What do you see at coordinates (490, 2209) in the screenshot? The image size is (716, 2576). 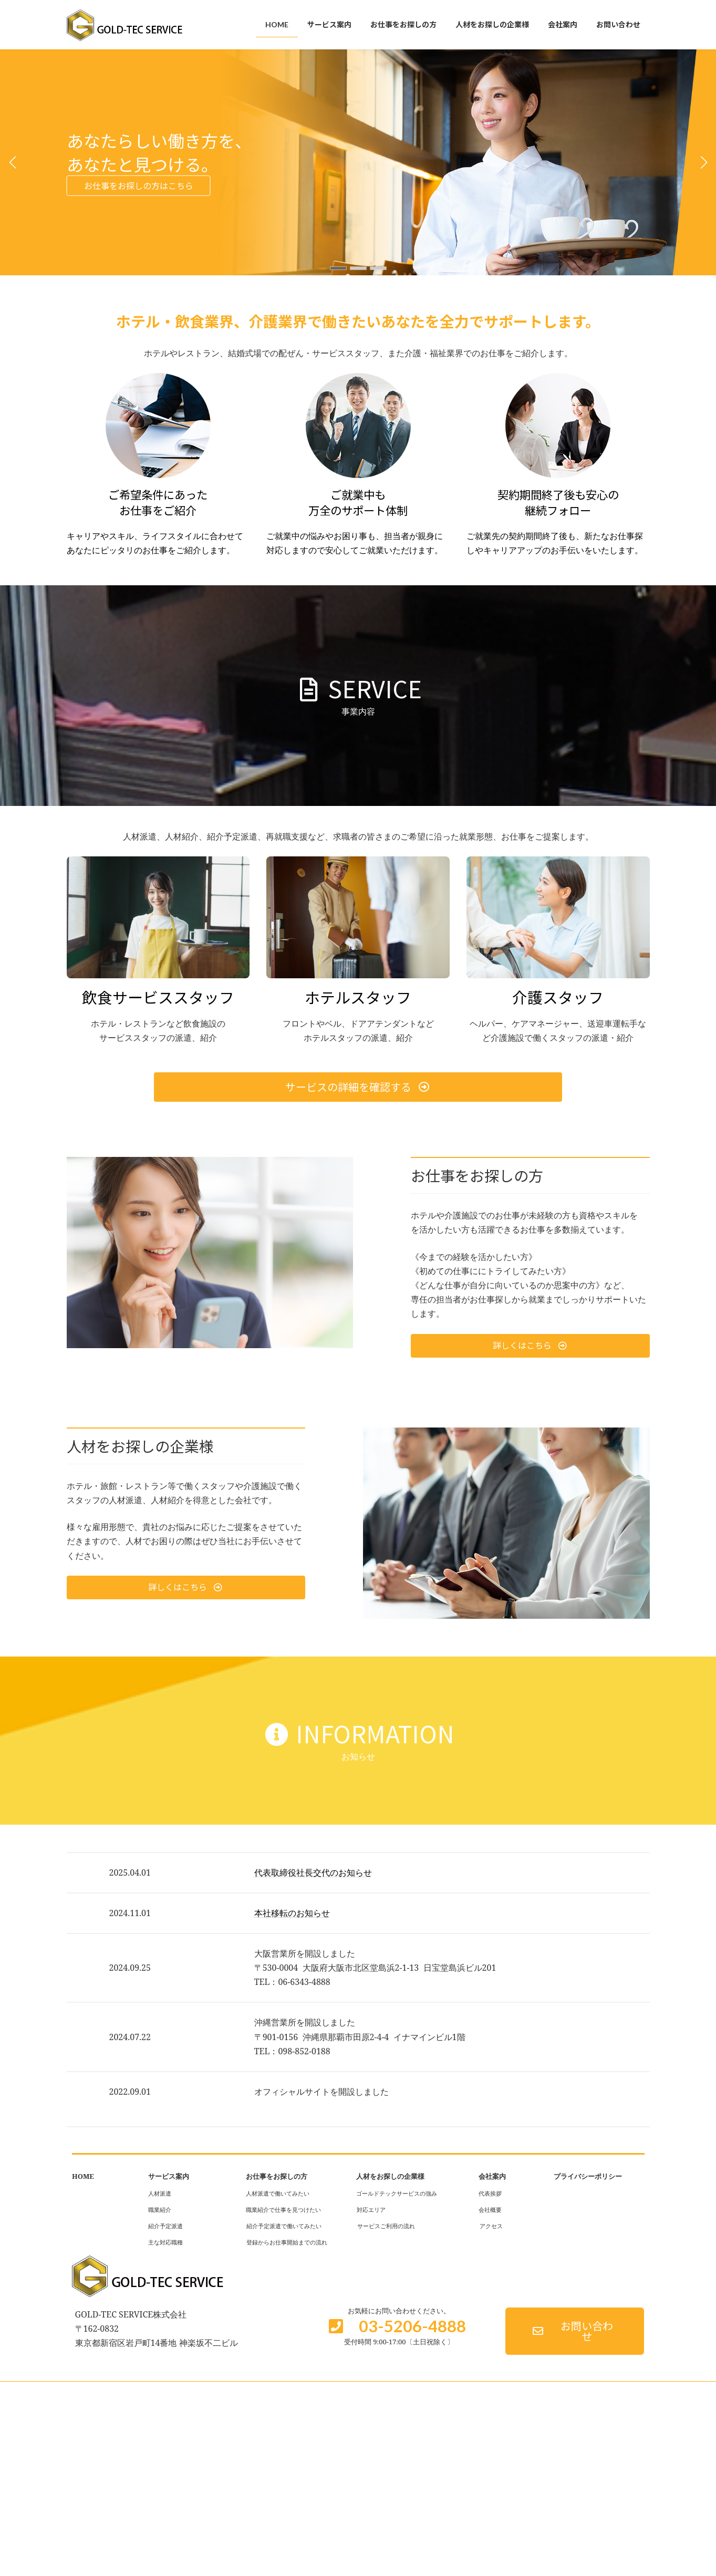 I see `会社概要` at bounding box center [490, 2209].